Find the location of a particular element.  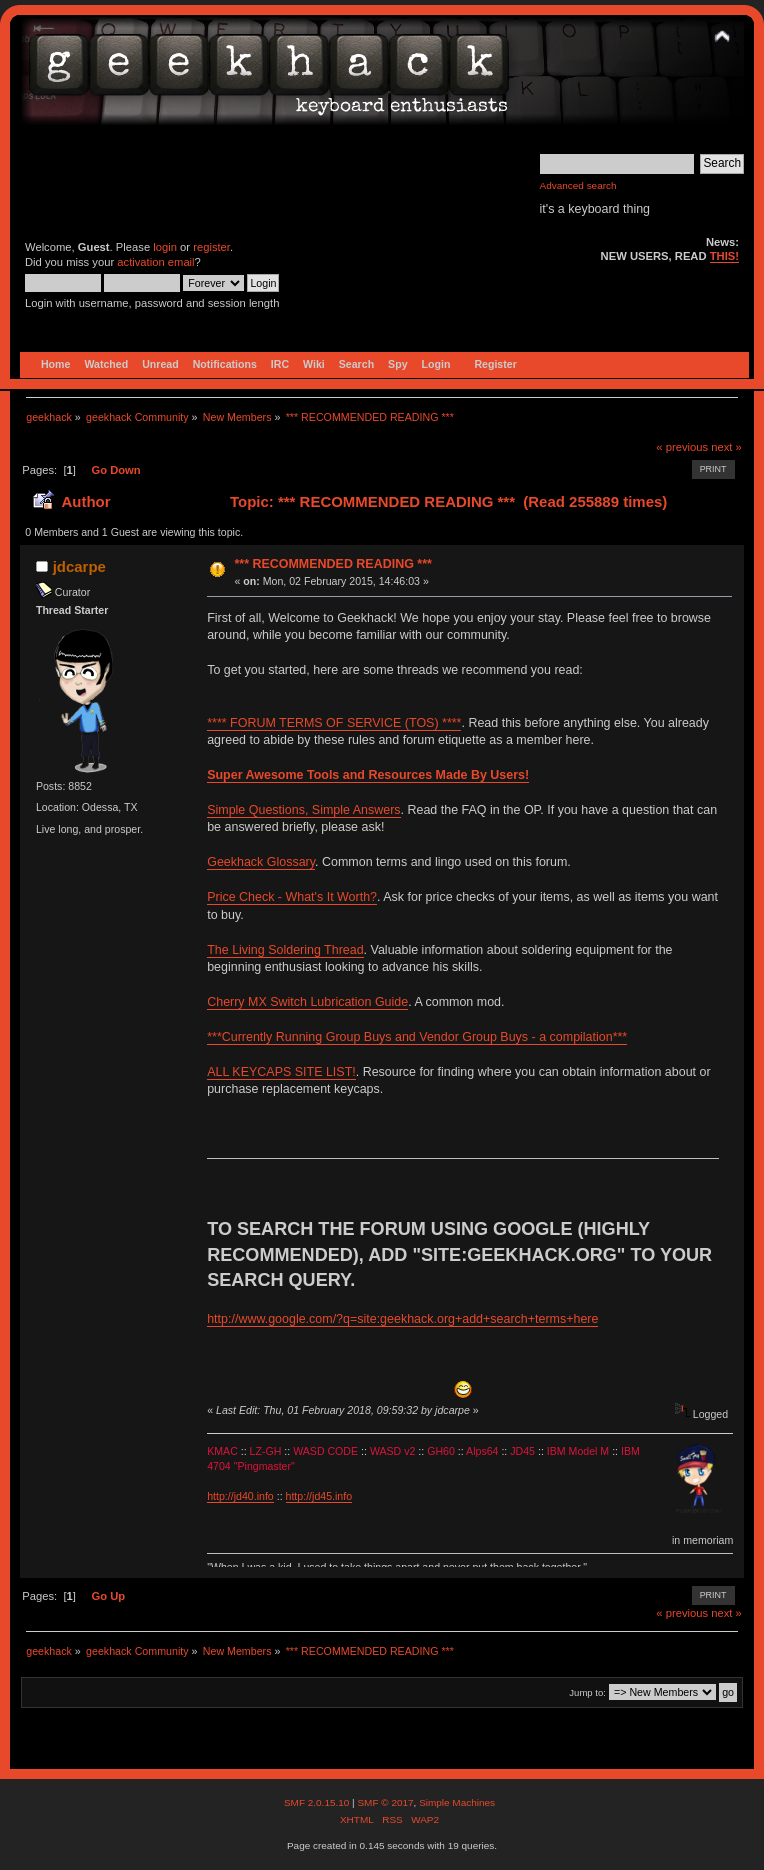

jdcarpe is located at coordinates (79, 566).